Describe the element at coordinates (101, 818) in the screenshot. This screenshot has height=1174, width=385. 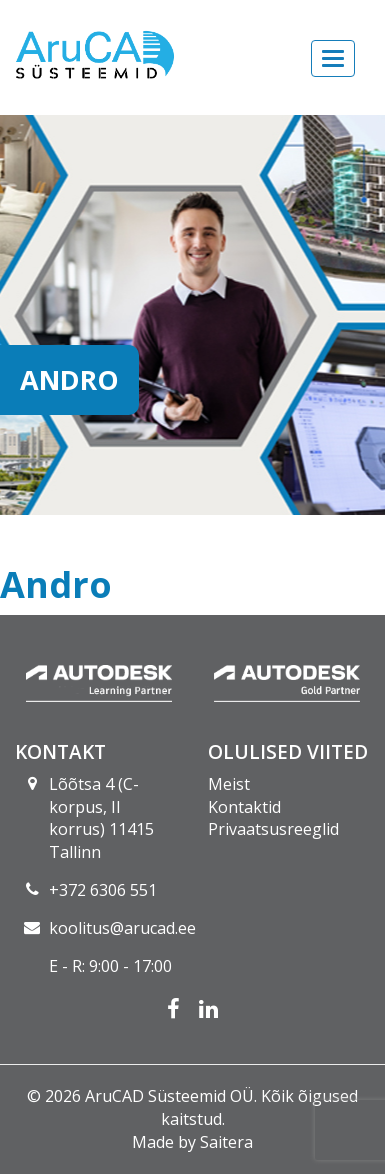
I see `Lõõtsa 4 (C-korpus, II korrus) 11415 Tallinn` at that location.